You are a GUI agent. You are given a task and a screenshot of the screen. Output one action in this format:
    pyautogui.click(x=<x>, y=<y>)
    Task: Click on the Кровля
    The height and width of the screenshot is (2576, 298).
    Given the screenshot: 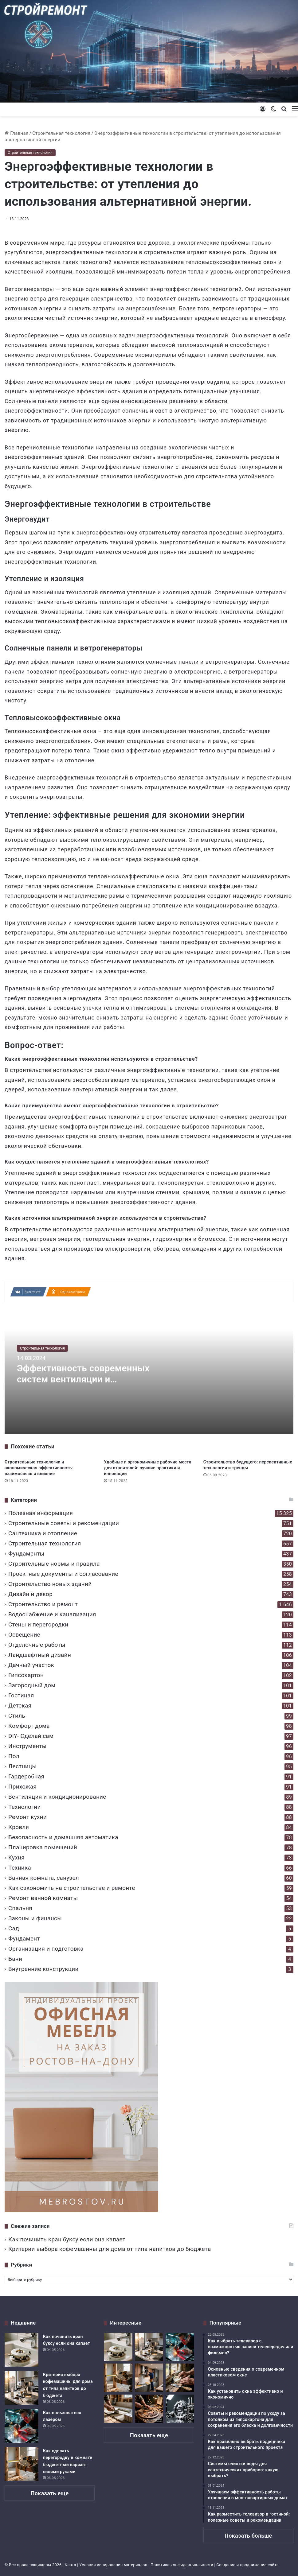 What is the action you would take?
    pyautogui.click(x=18, y=1827)
    